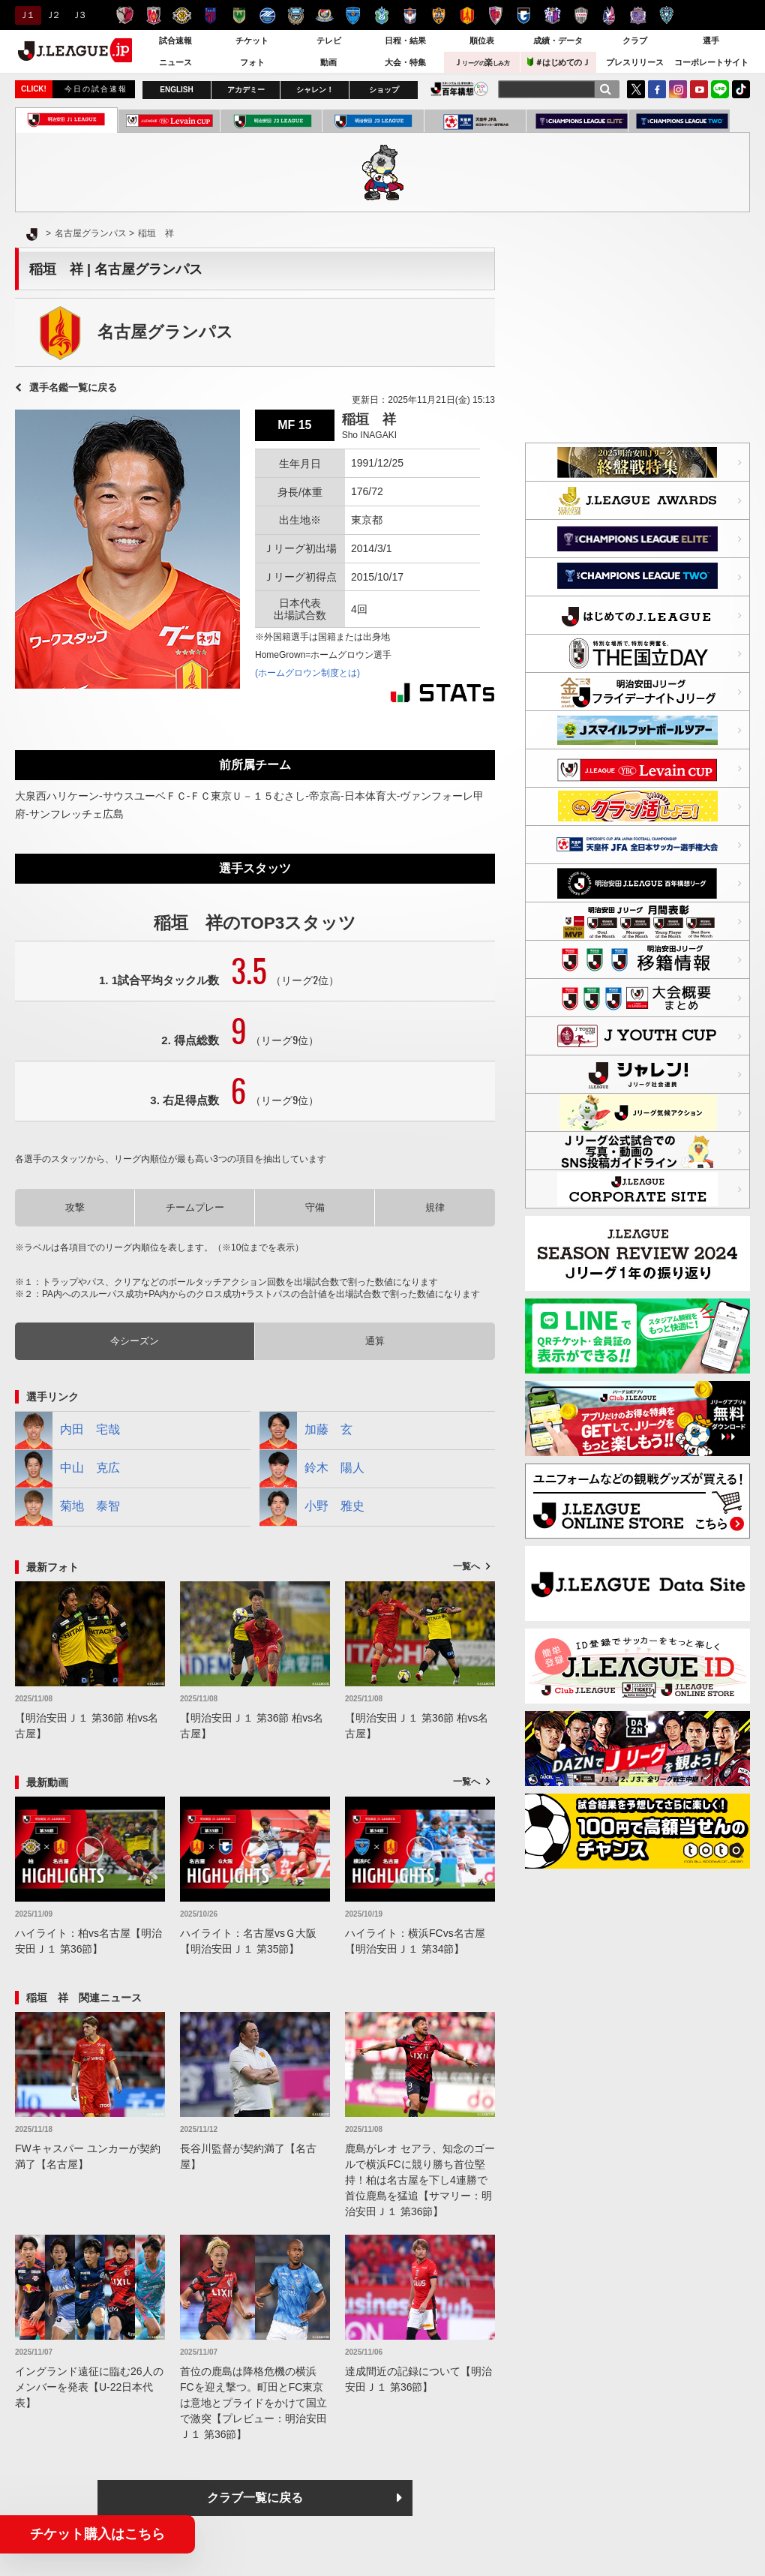 This screenshot has height=2576, width=765. What do you see at coordinates (175, 40) in the screenshot?
I see `試合速報` at bounding box center [175, 40].